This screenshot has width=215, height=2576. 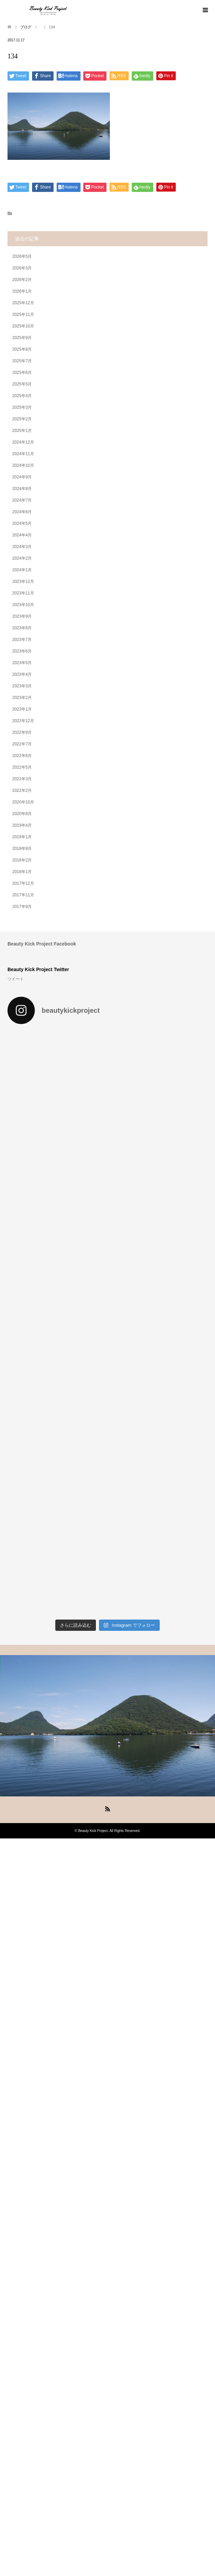 I want to click on 2023年8月, so click(x=22, y=628).